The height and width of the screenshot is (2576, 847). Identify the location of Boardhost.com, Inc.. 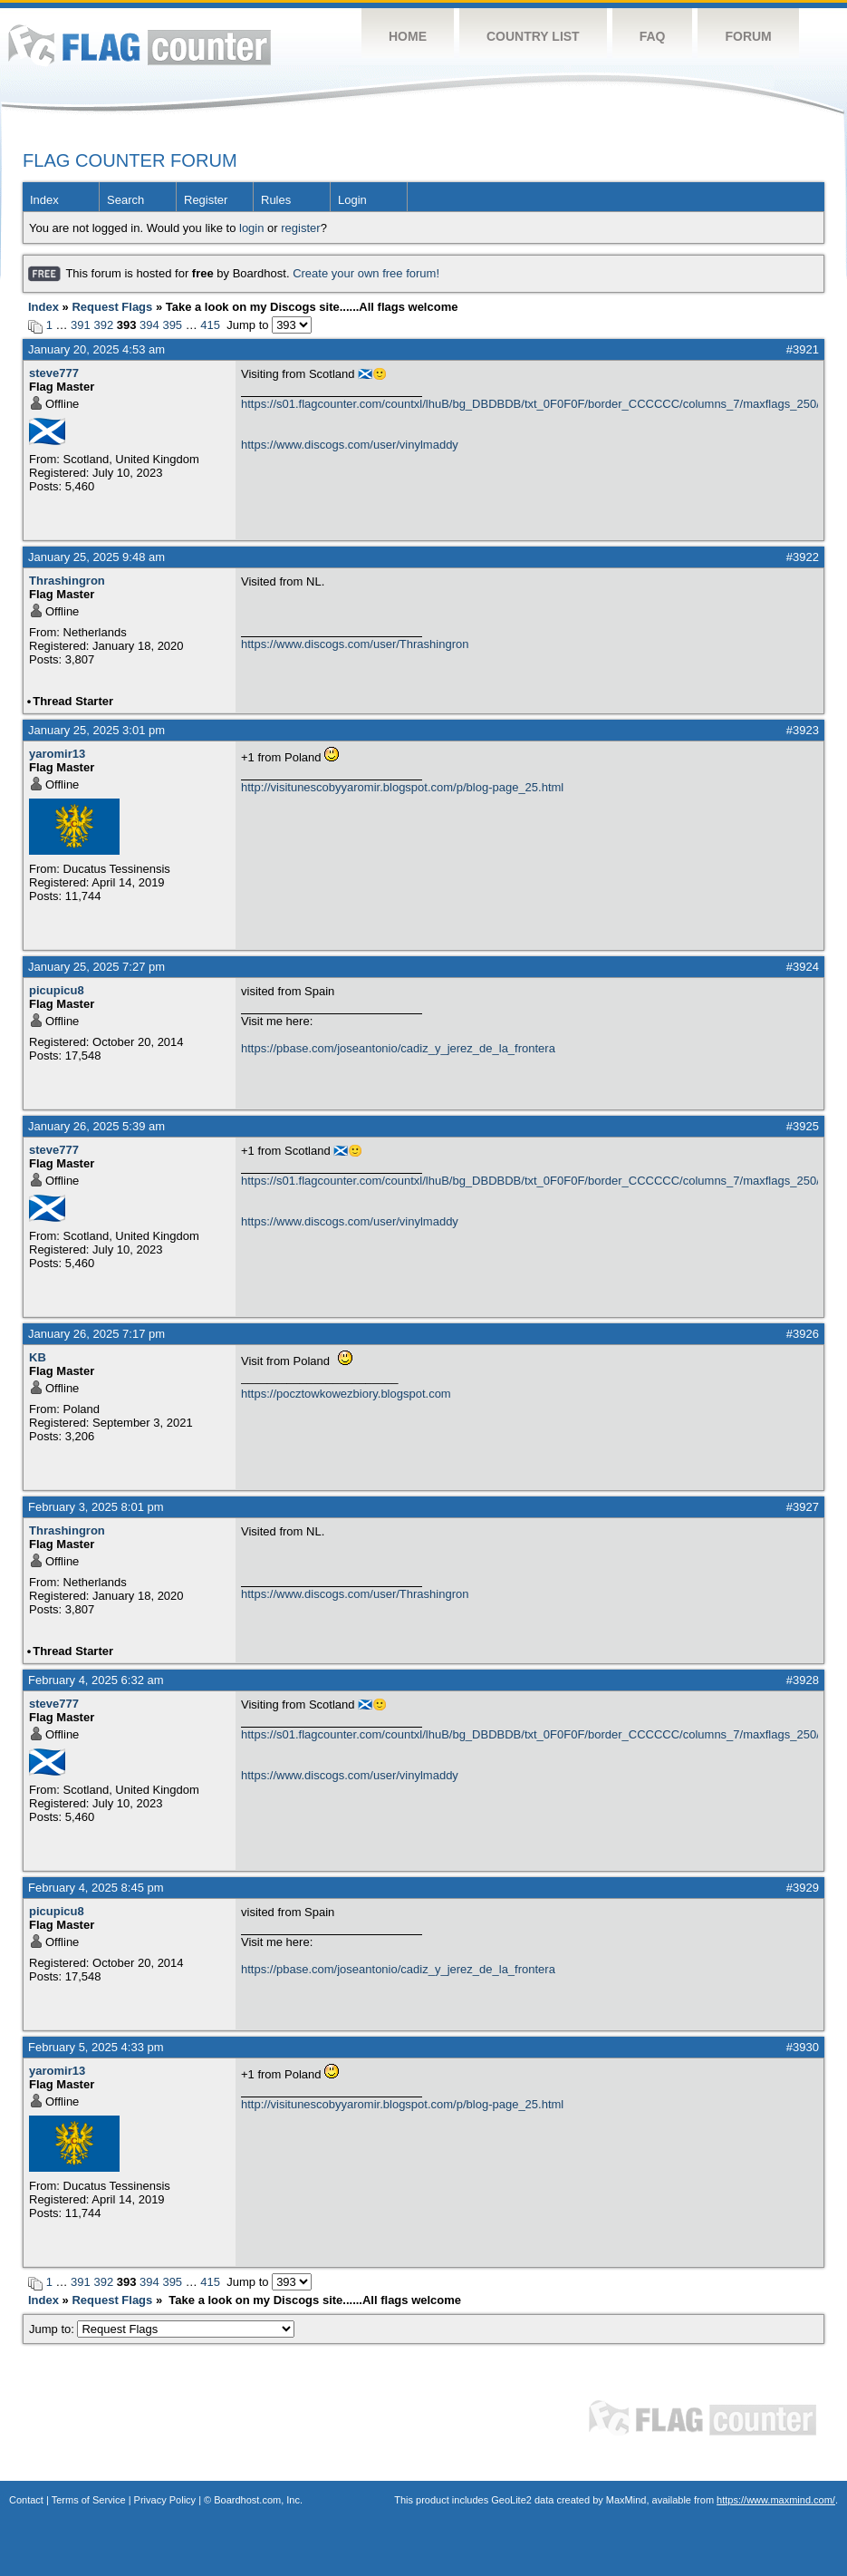
(258, 2499).